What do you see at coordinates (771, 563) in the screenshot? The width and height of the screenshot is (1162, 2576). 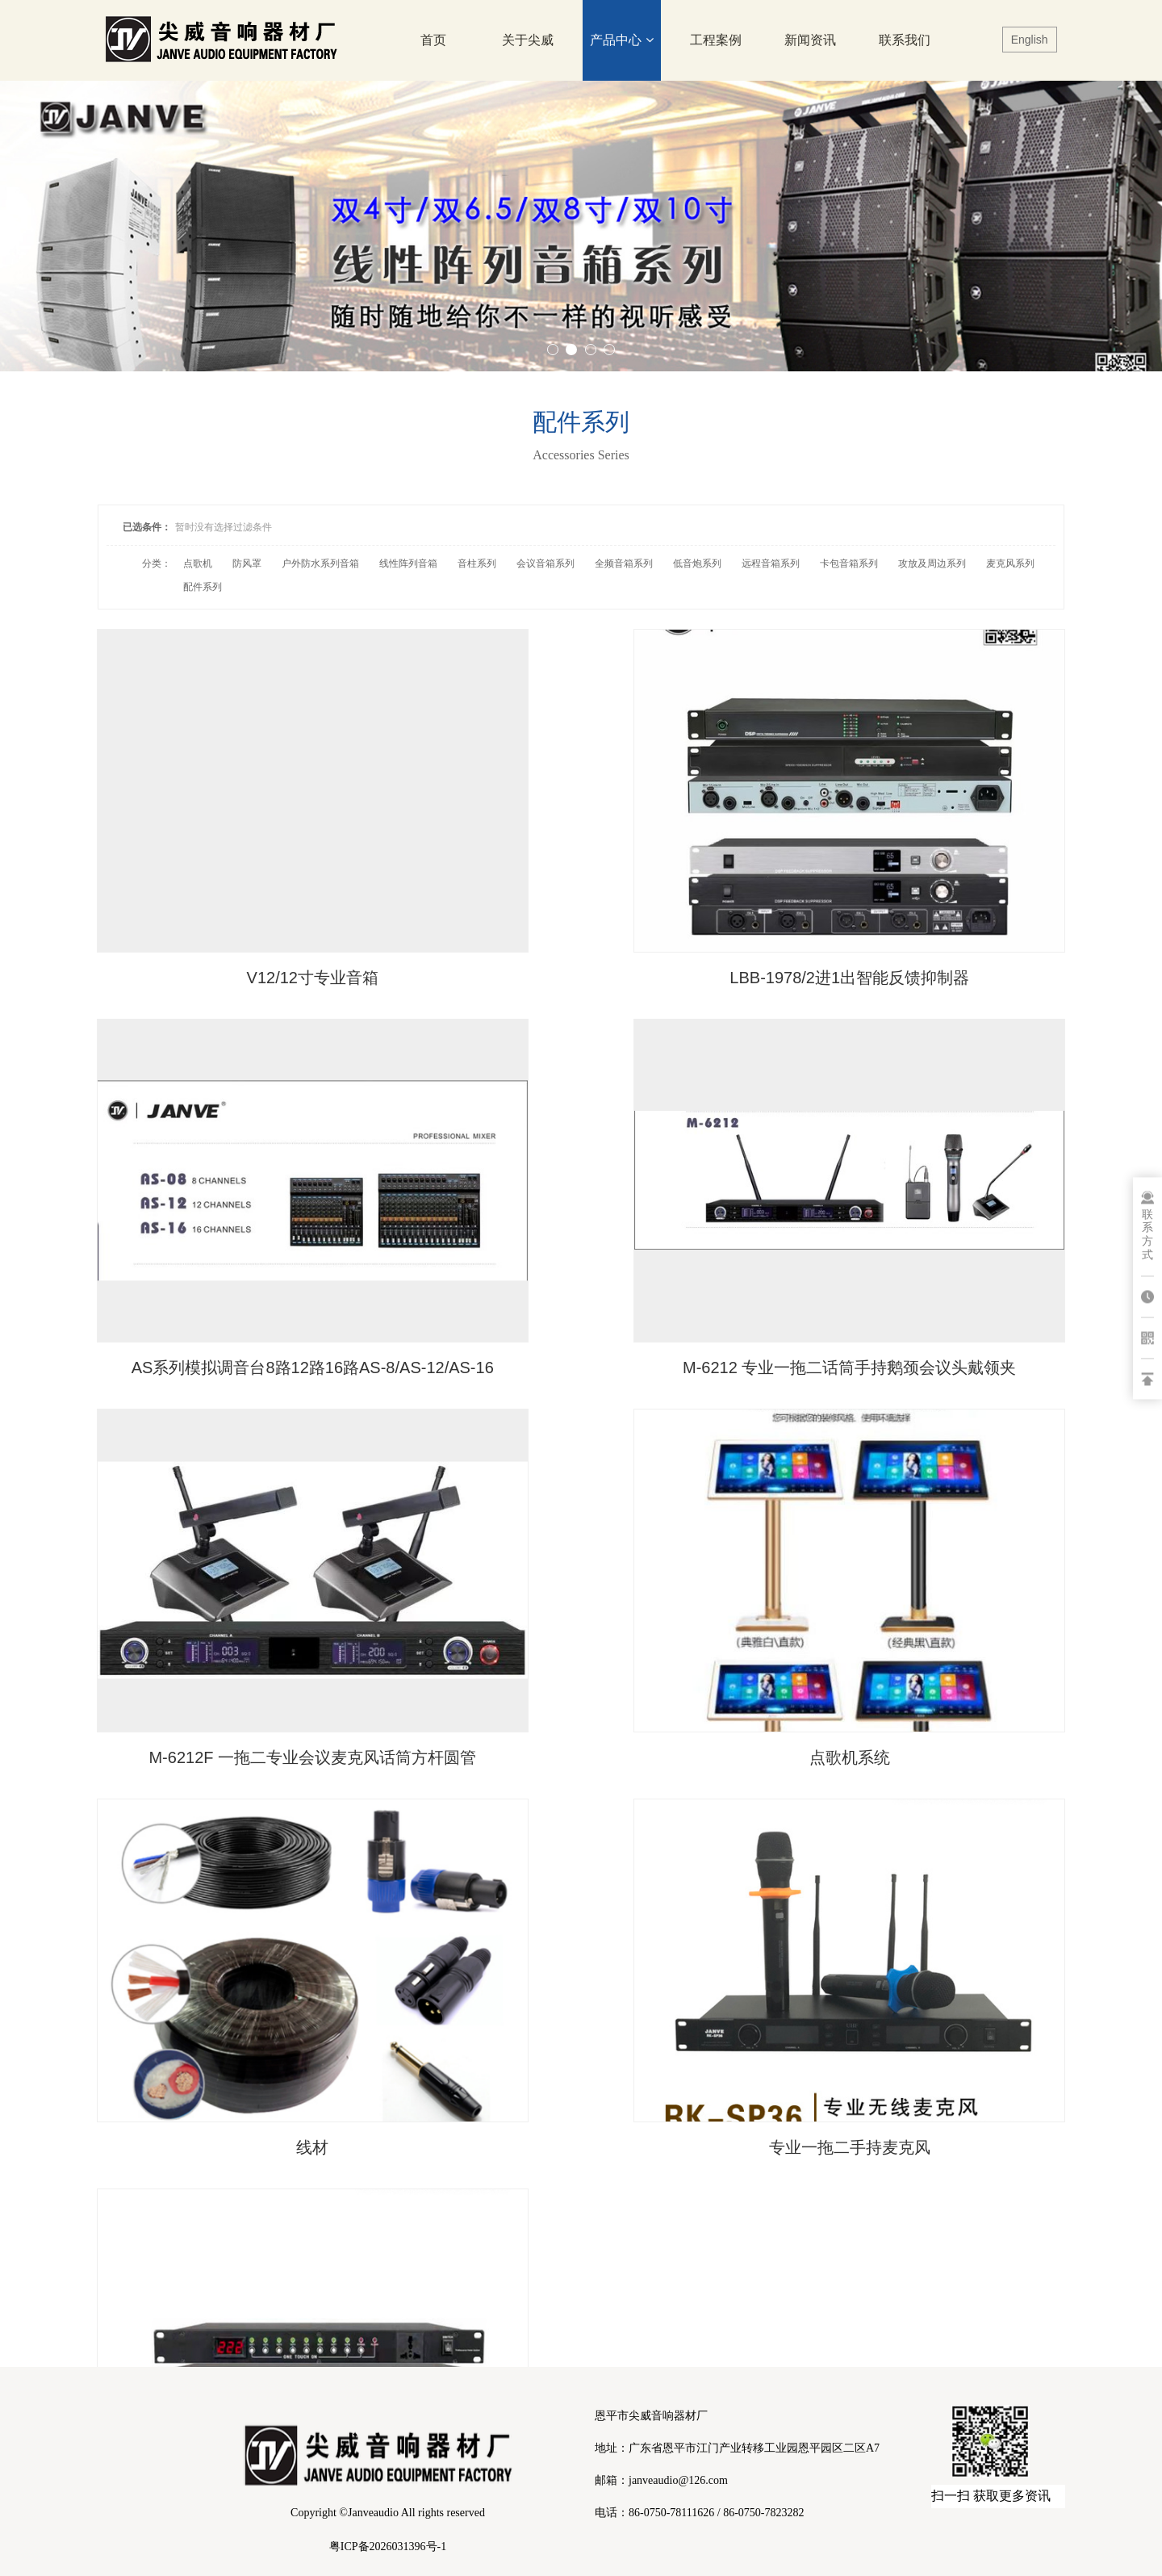 I see `远程音箱系列` at bounding box center [771, 563].